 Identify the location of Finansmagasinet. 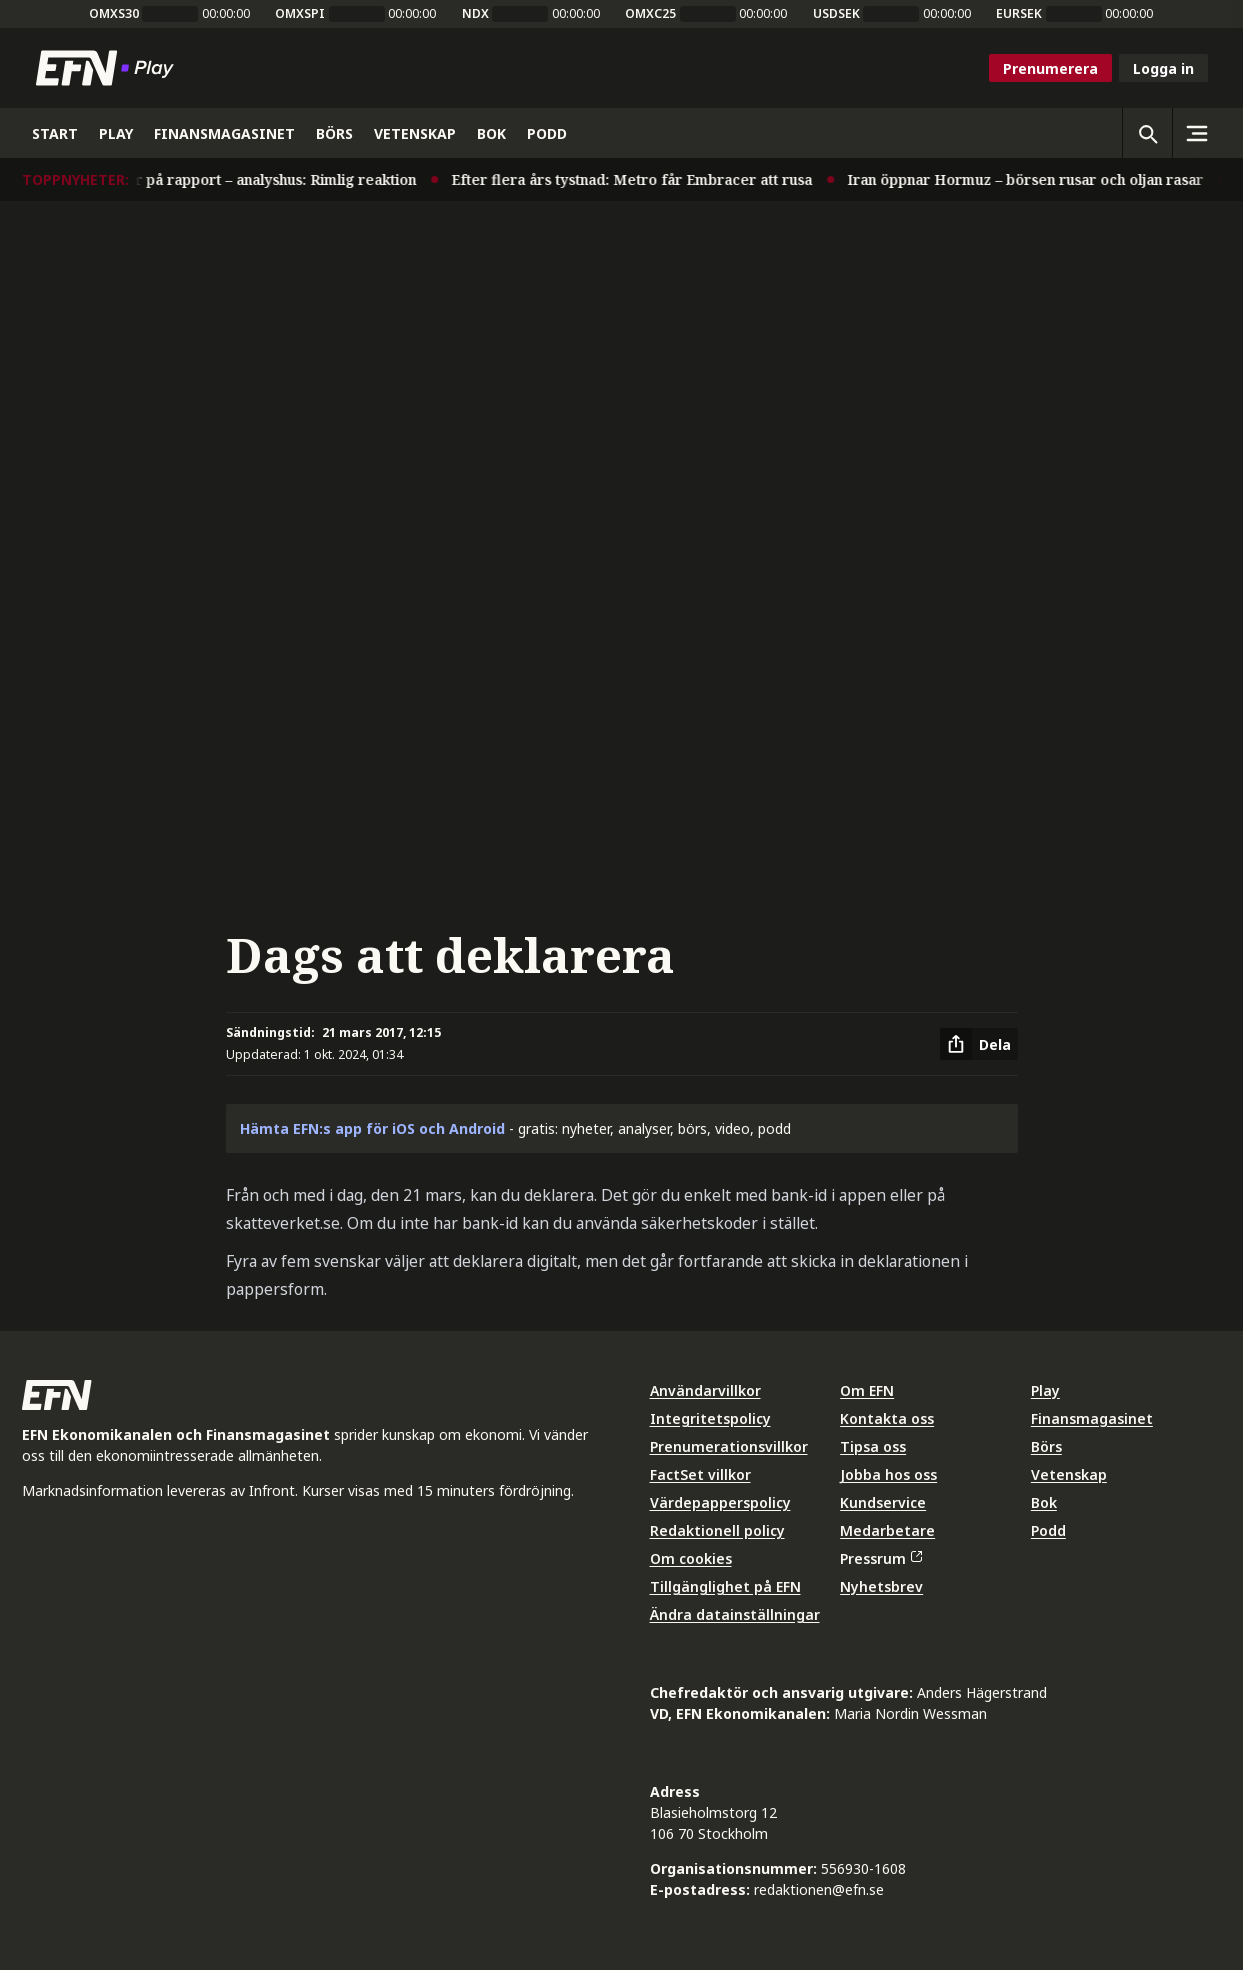
(1092, 1418).